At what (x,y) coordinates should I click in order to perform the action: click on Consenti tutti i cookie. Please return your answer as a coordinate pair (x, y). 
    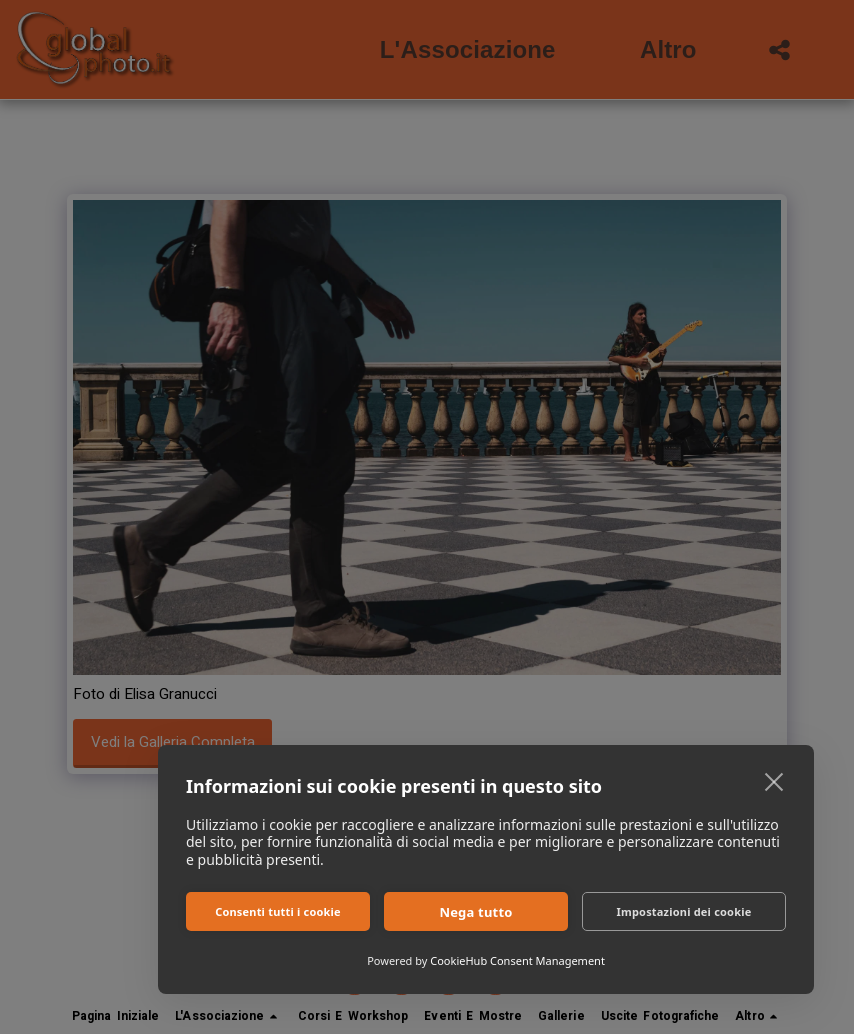
    Looking at the image, I should click on (278, 911).